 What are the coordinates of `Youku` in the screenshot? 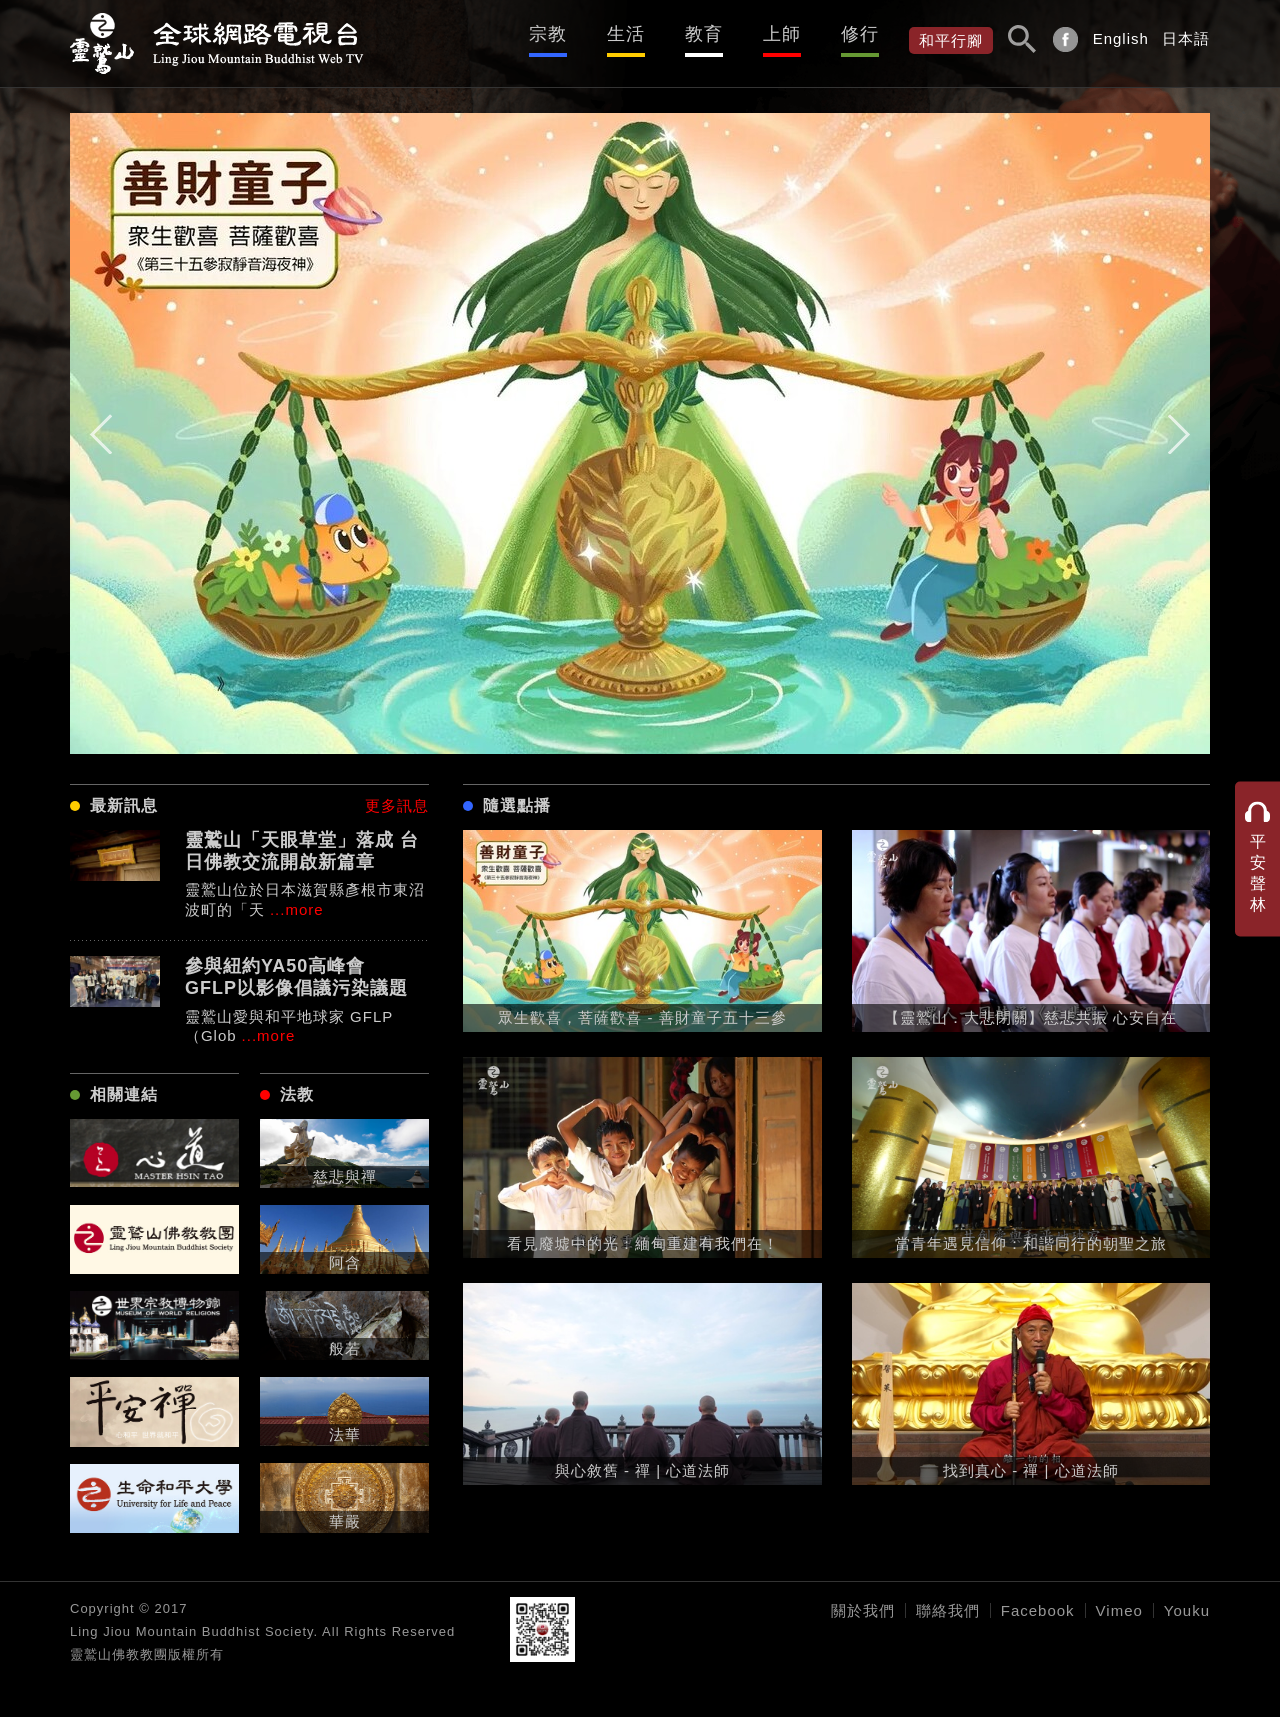 It's located at (1187, 1610).